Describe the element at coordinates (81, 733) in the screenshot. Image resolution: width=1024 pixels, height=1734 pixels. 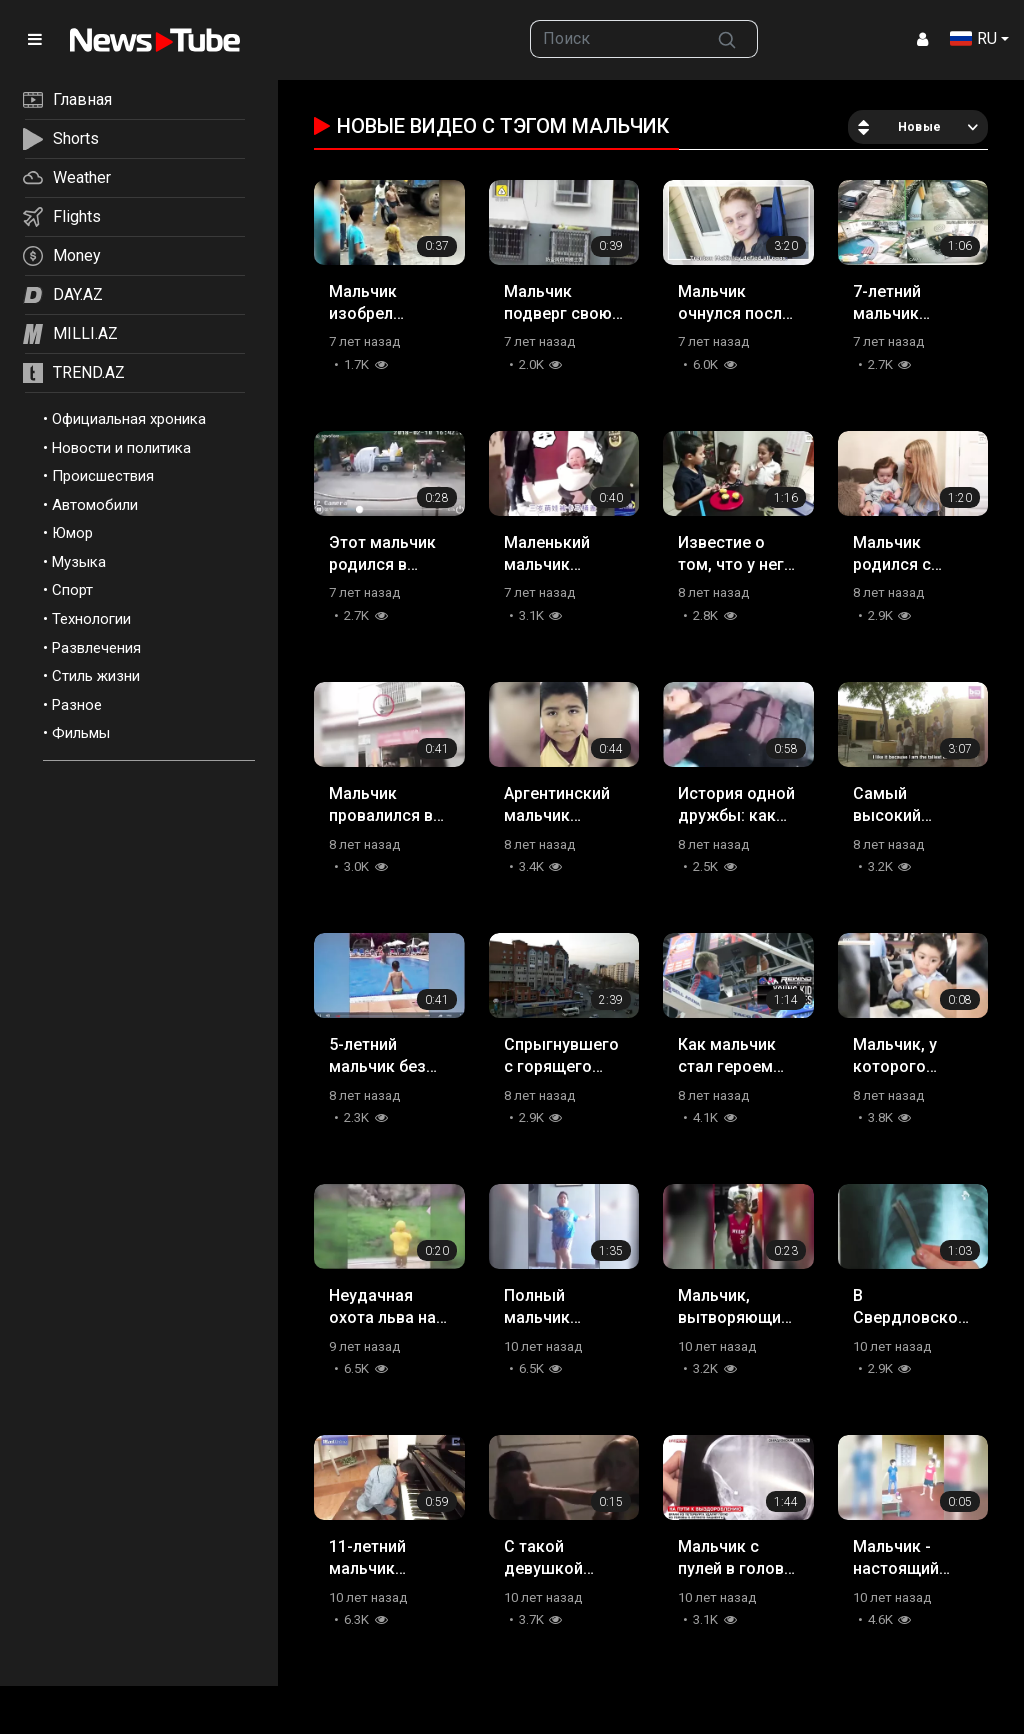
I see `Фильмы` at that location.